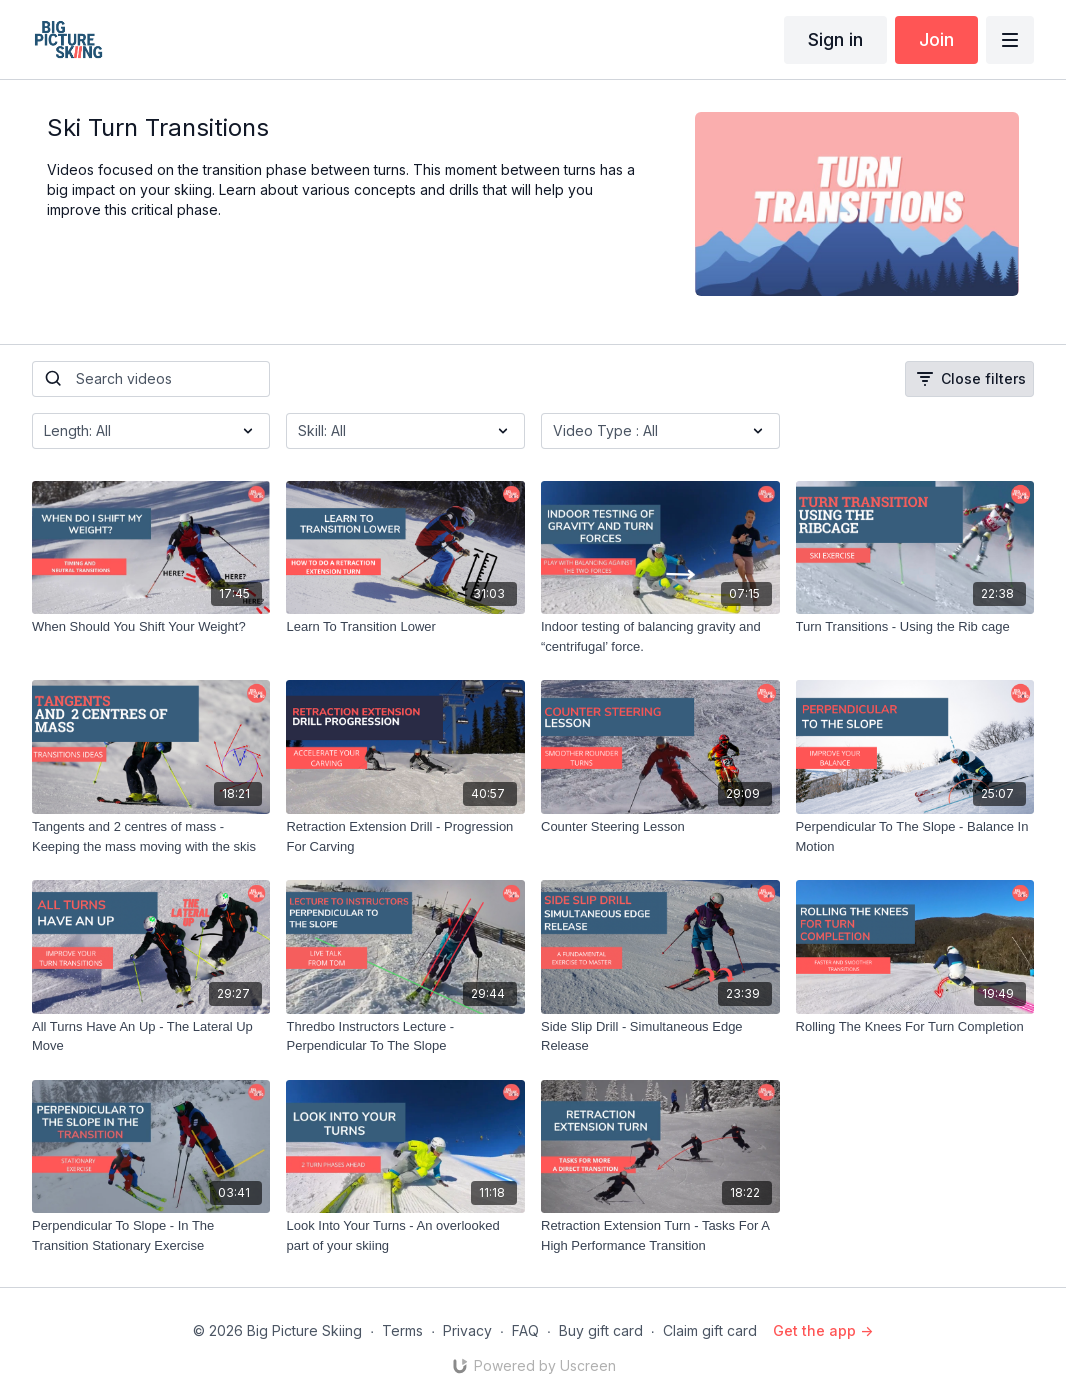 The width and height of the screenshot is (1066, 1399). What do you see at coordinates (660, 827) in the screenshot?
I see `[Counter Steering Lesson]` at bounding box center [660, 827].